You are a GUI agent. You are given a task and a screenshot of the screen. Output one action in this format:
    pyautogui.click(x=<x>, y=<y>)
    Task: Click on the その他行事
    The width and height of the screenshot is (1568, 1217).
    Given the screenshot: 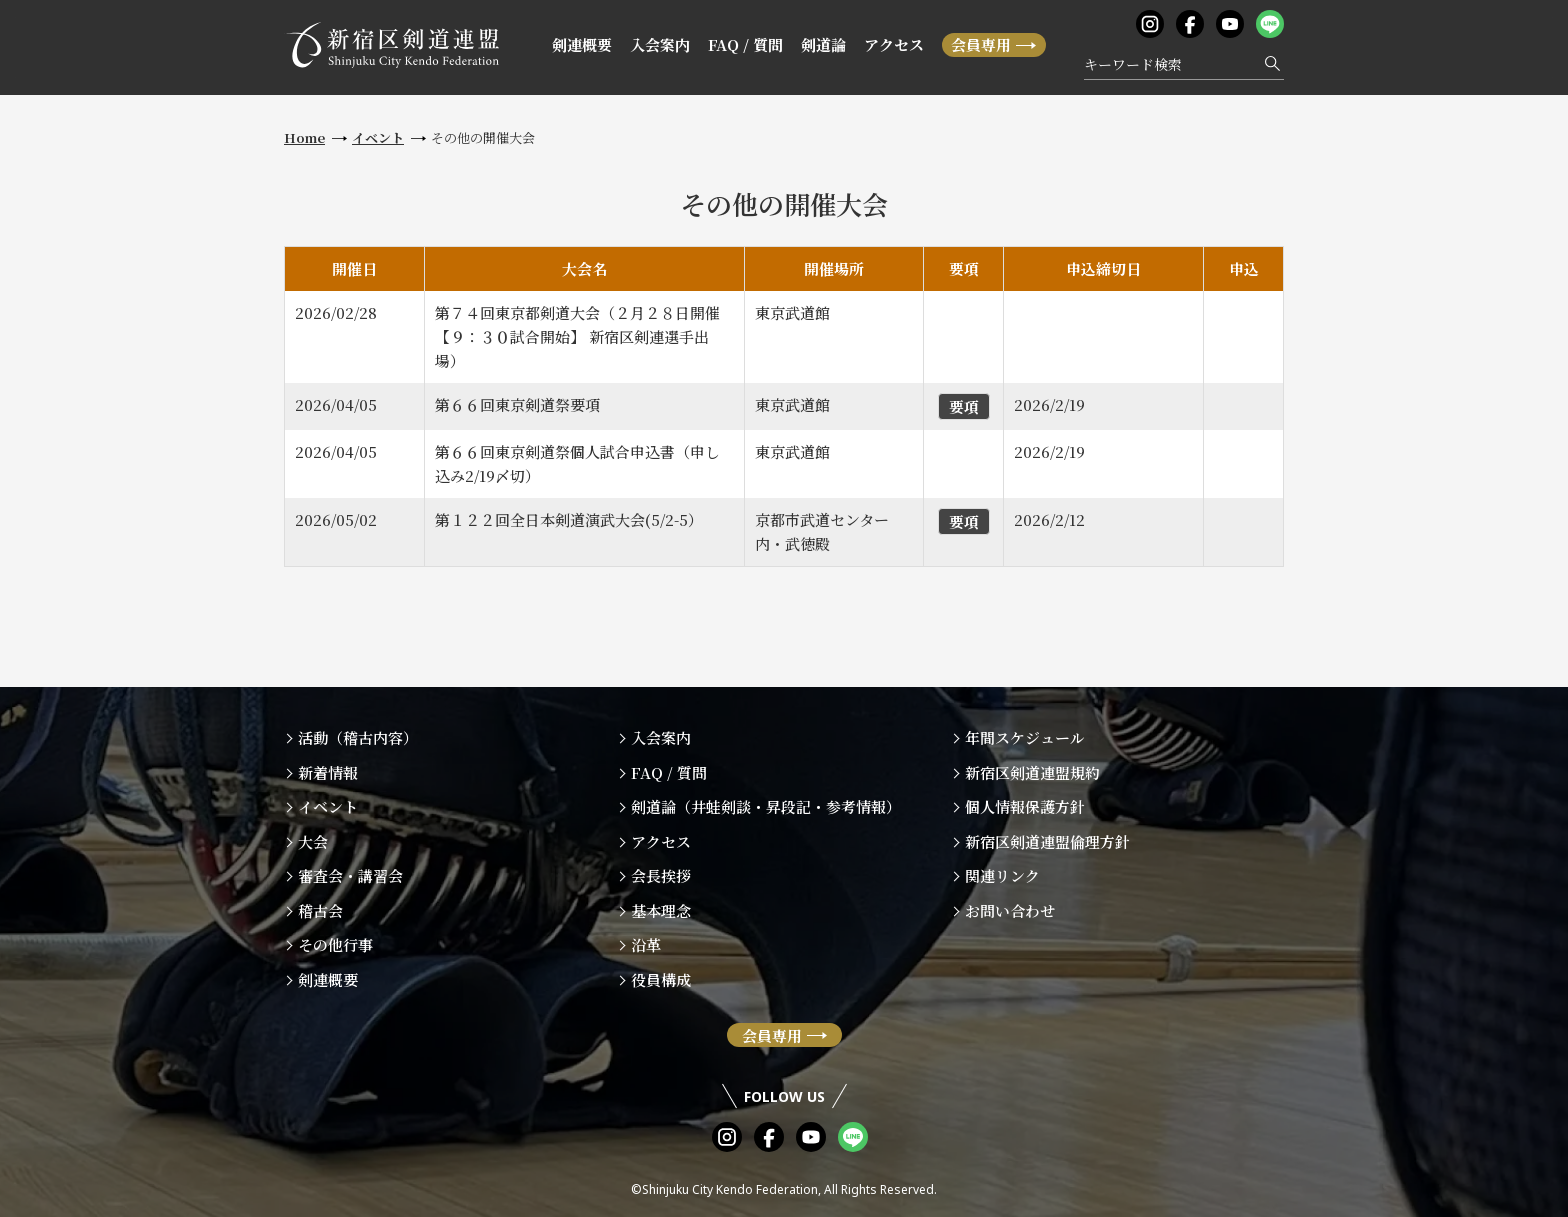 What is the action you would take?
    pyautogui.click(x=335, y=944)
    